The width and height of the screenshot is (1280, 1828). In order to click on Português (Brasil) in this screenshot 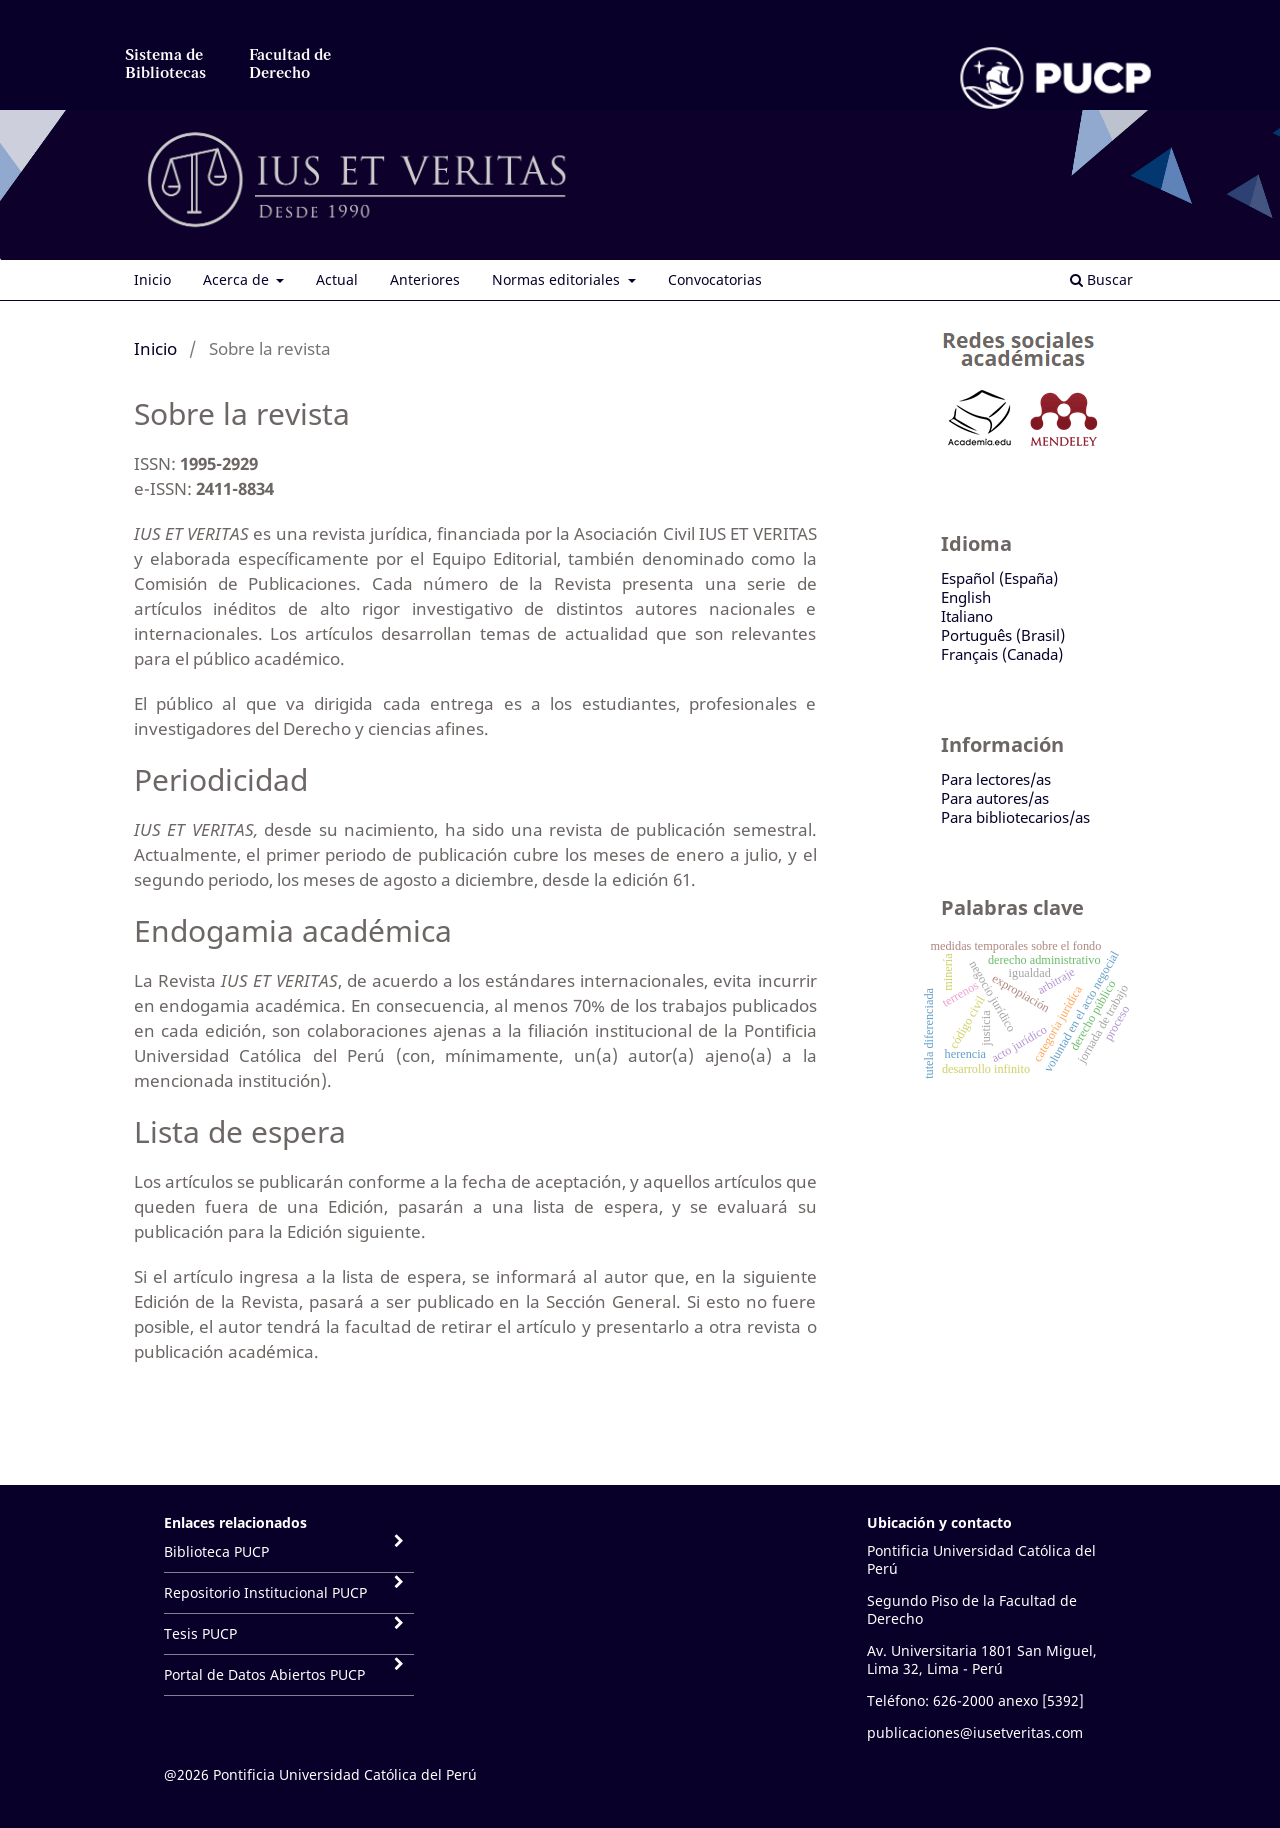, I will do `click(1003, 635)`.